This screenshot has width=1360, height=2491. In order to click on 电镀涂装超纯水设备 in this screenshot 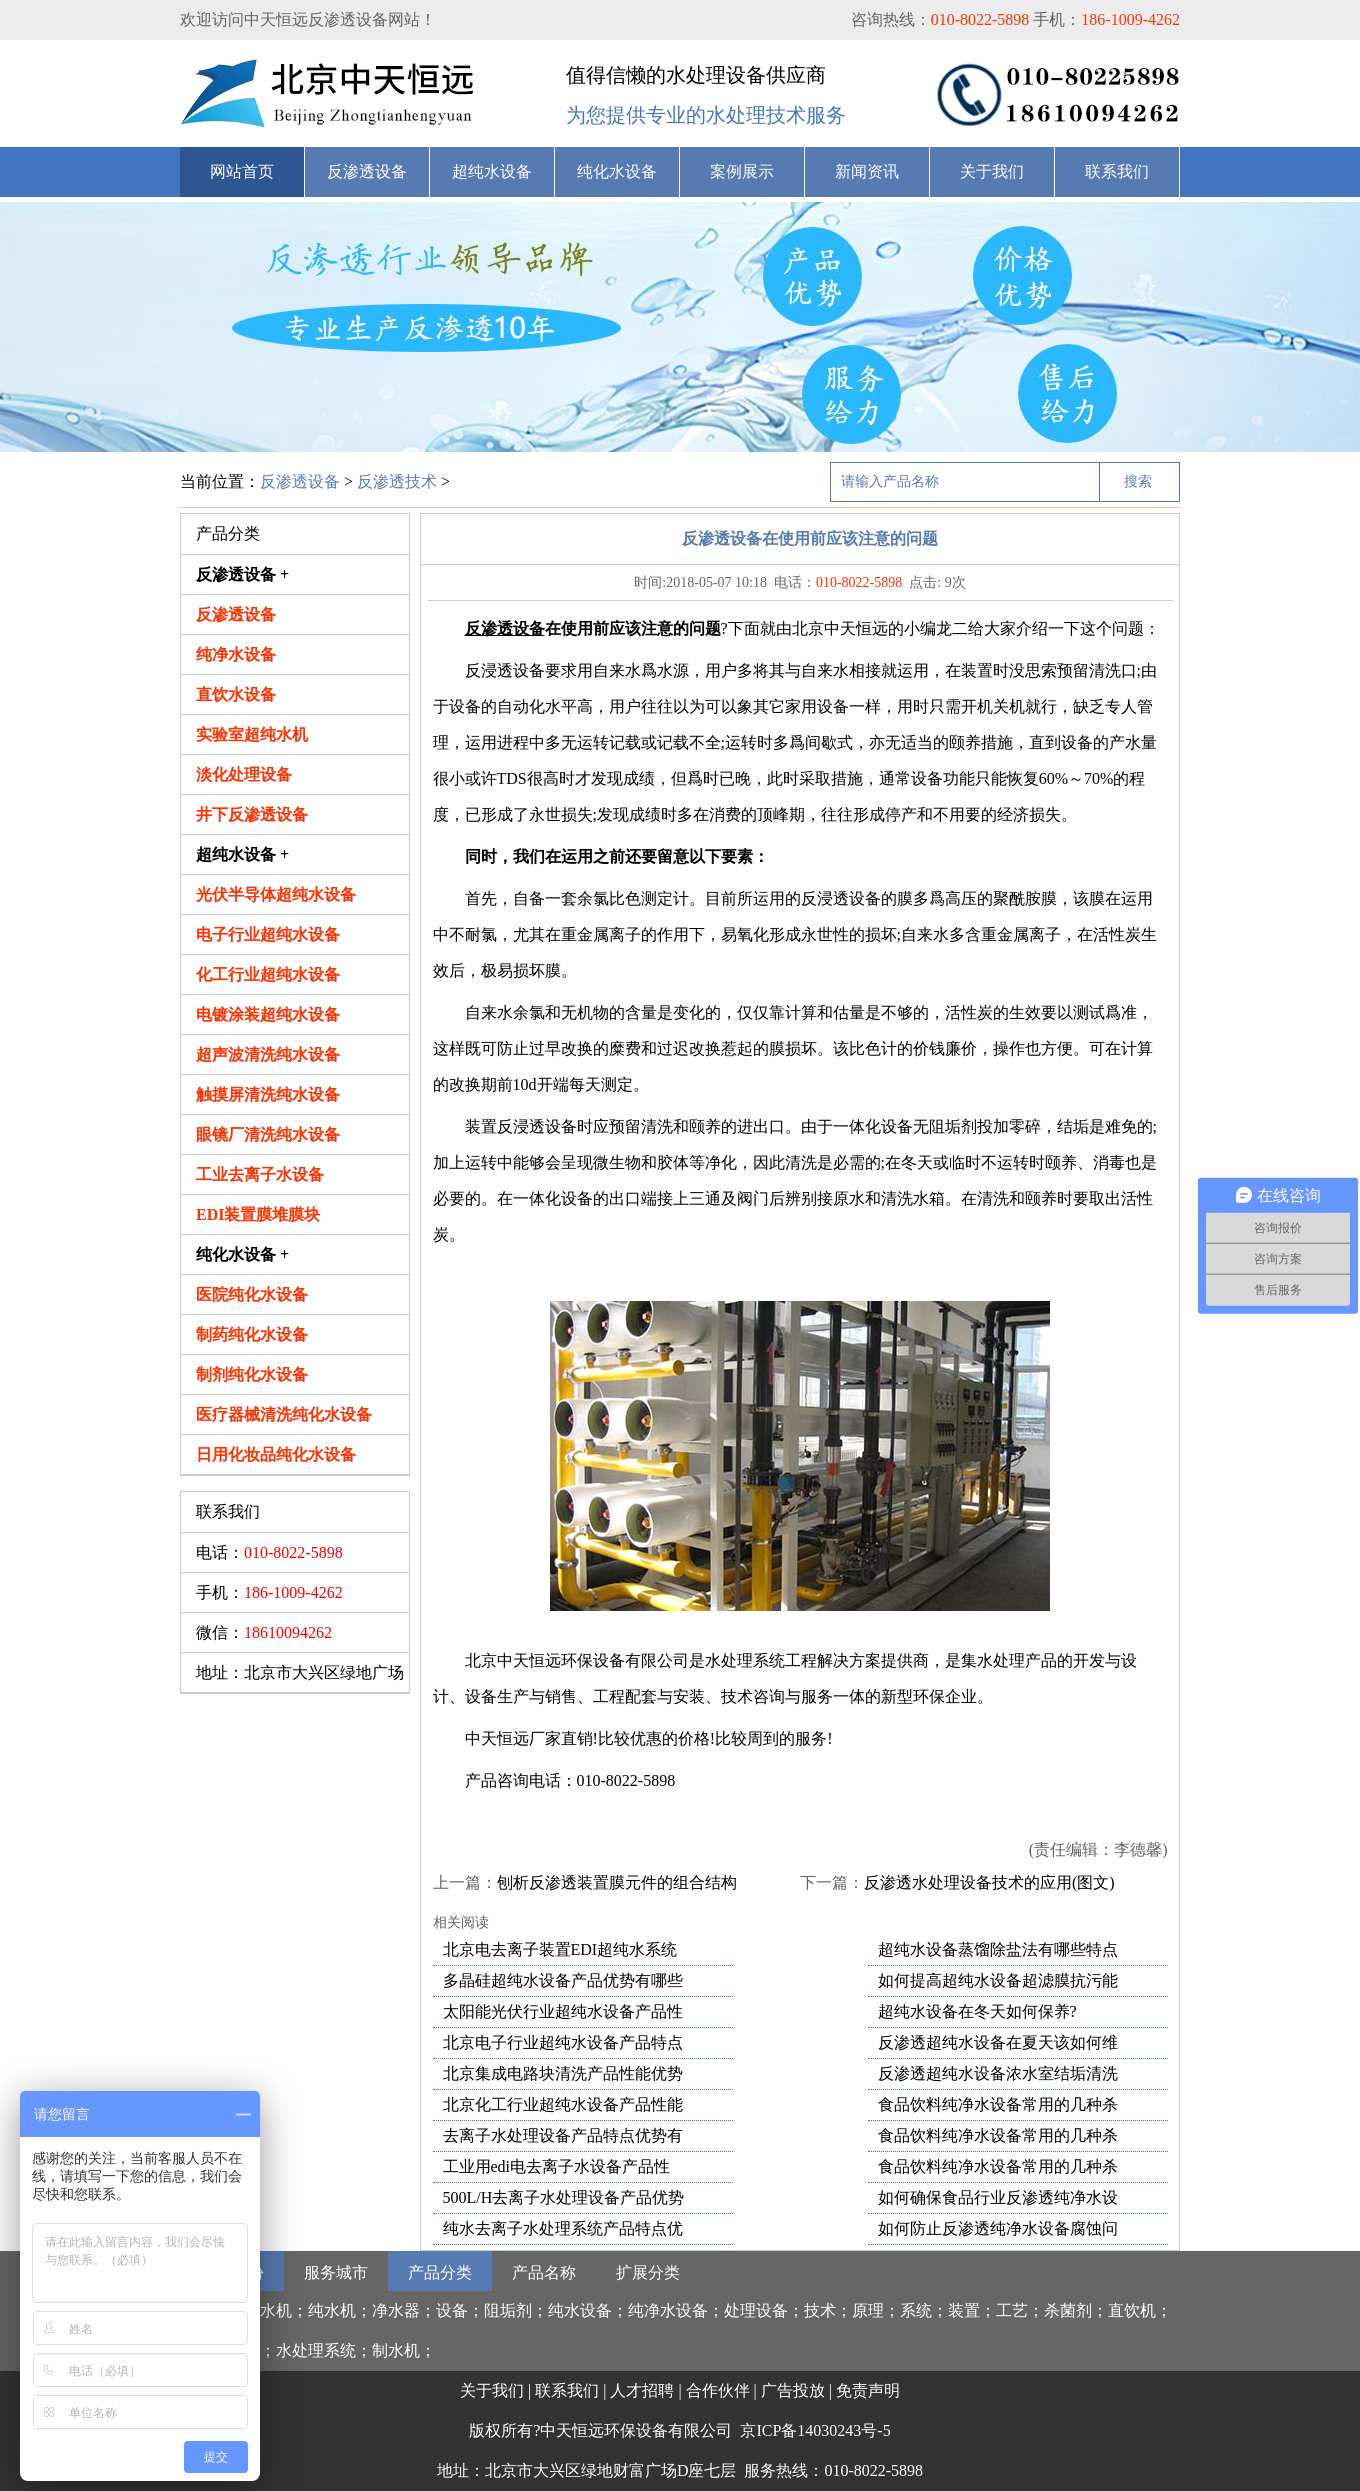, I will do `click(268, 1014)`.